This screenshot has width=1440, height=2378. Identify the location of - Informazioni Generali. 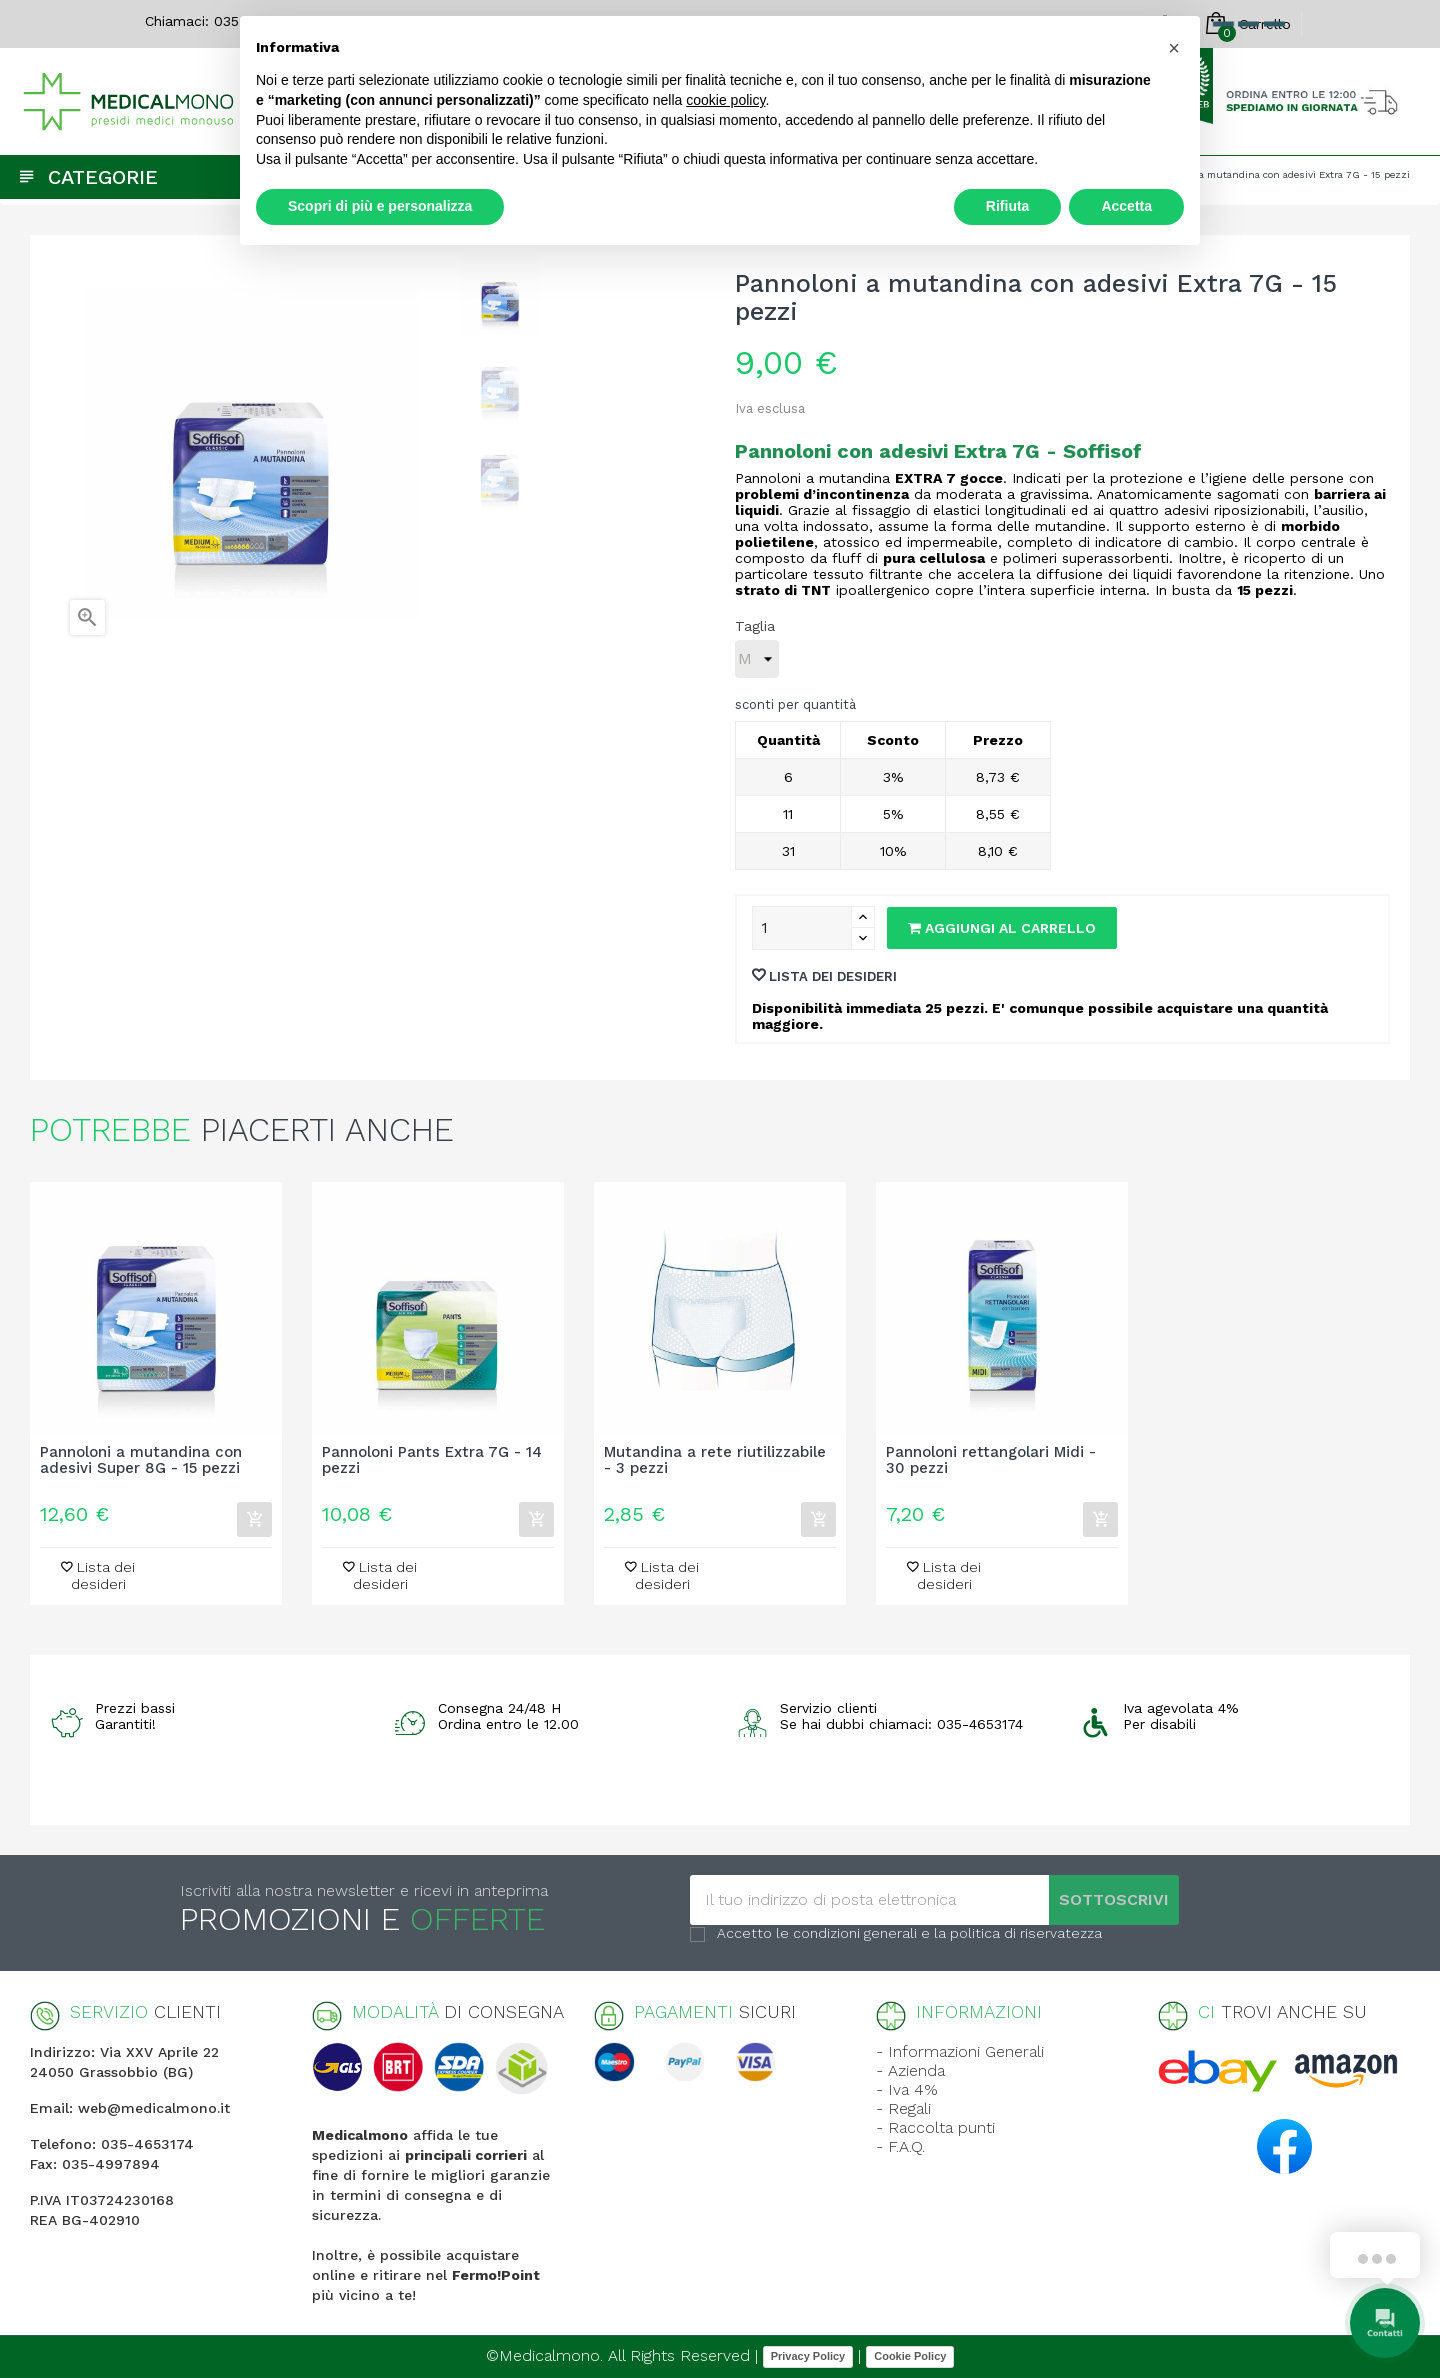
(960, 2051).